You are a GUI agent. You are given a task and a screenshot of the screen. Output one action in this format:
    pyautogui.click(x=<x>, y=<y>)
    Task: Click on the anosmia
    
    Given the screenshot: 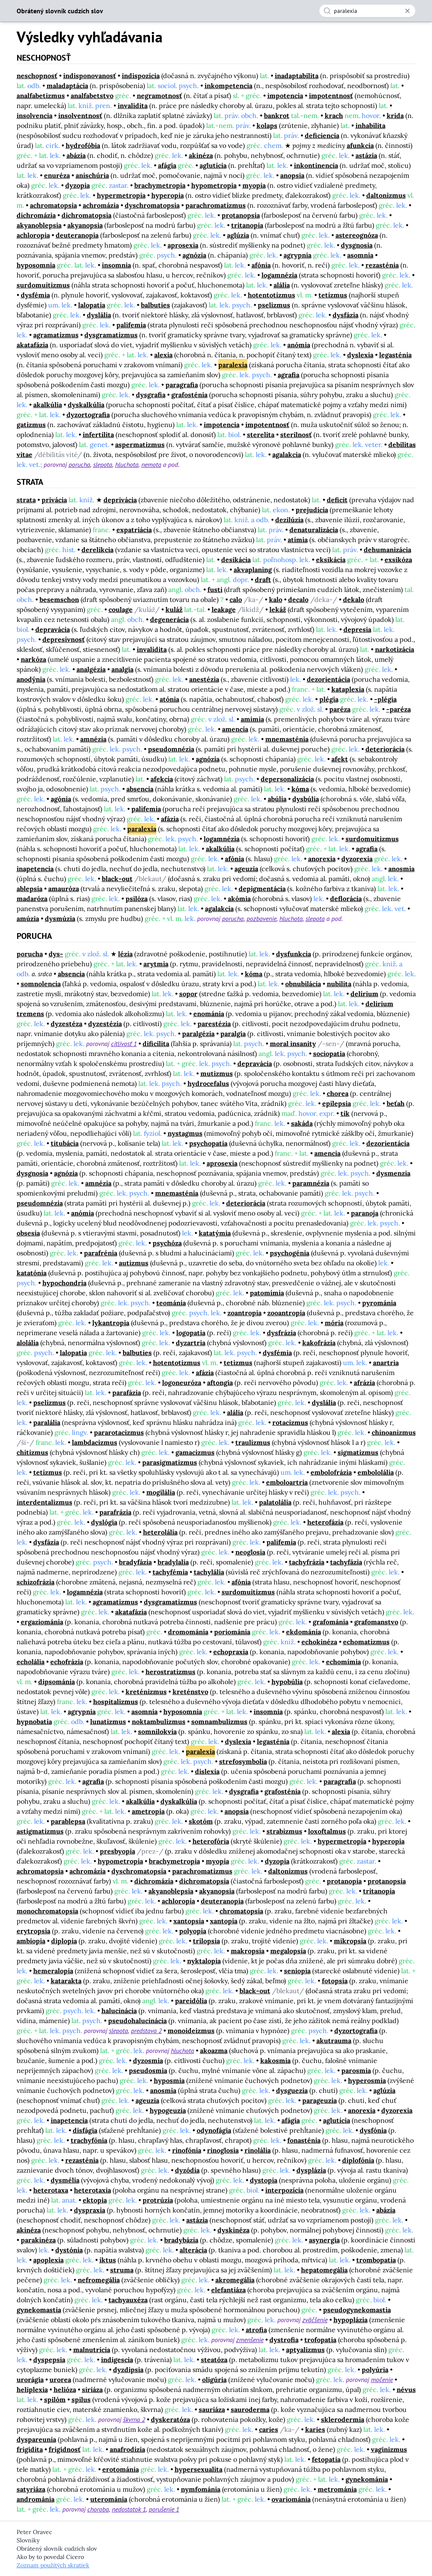 What is the action you would take?
    pyautogui.click(x=401, y=868)
    